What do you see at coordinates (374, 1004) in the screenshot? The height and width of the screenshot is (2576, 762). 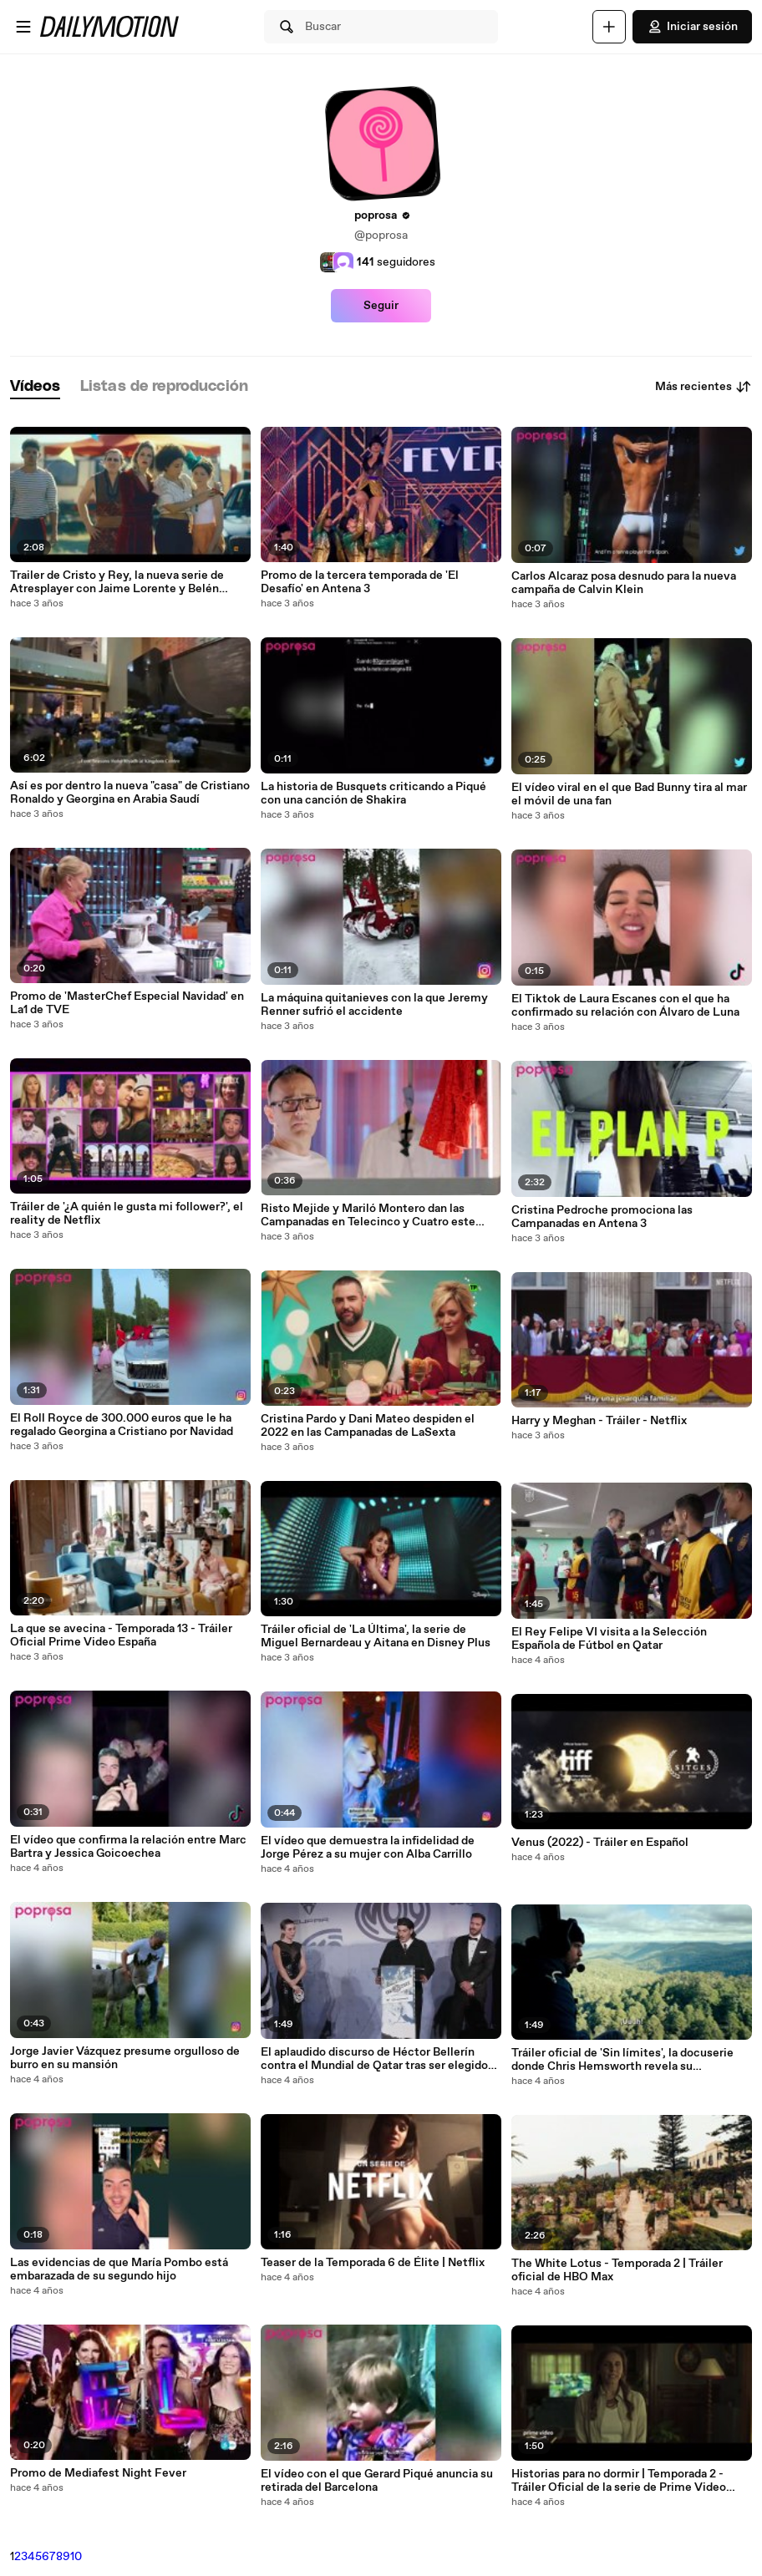 I see `La máquina quitanieves con la que Jeremy Renner sufrió el accidente` at bounding box center [374, 1004].